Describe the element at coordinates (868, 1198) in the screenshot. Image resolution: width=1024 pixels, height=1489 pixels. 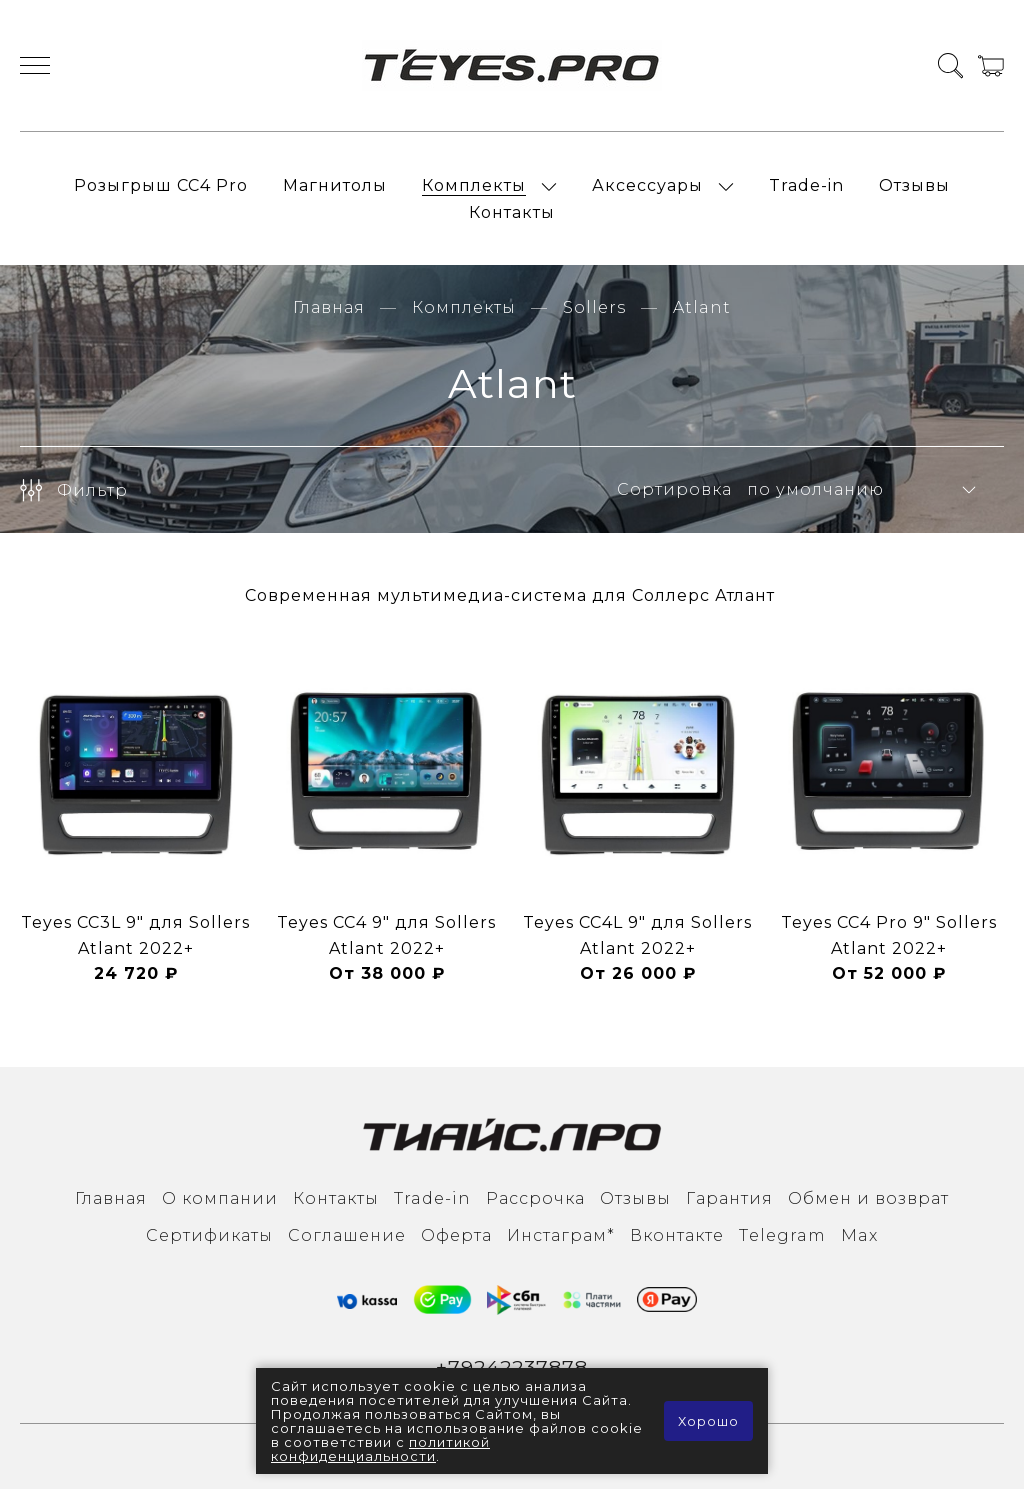
I see `Обмен и возврат` at that location.